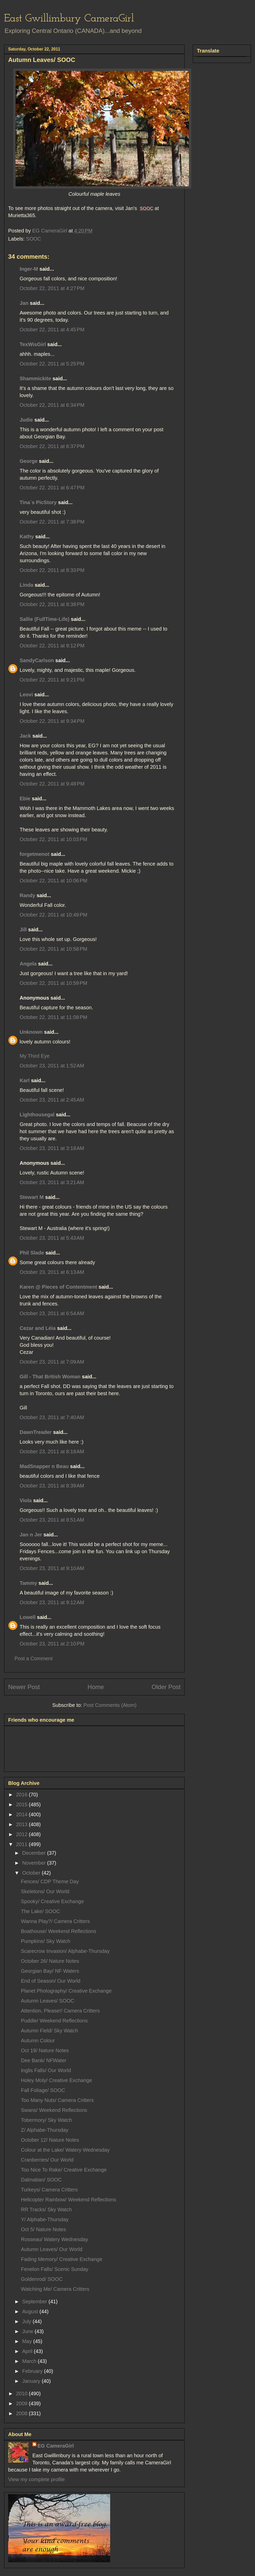 The height and width of the screenshot is (2576, 255). Describe the element at coordinates (53, 983) in the screenshot. I see `October 22, 2011 at 10:59 PM` at that location.